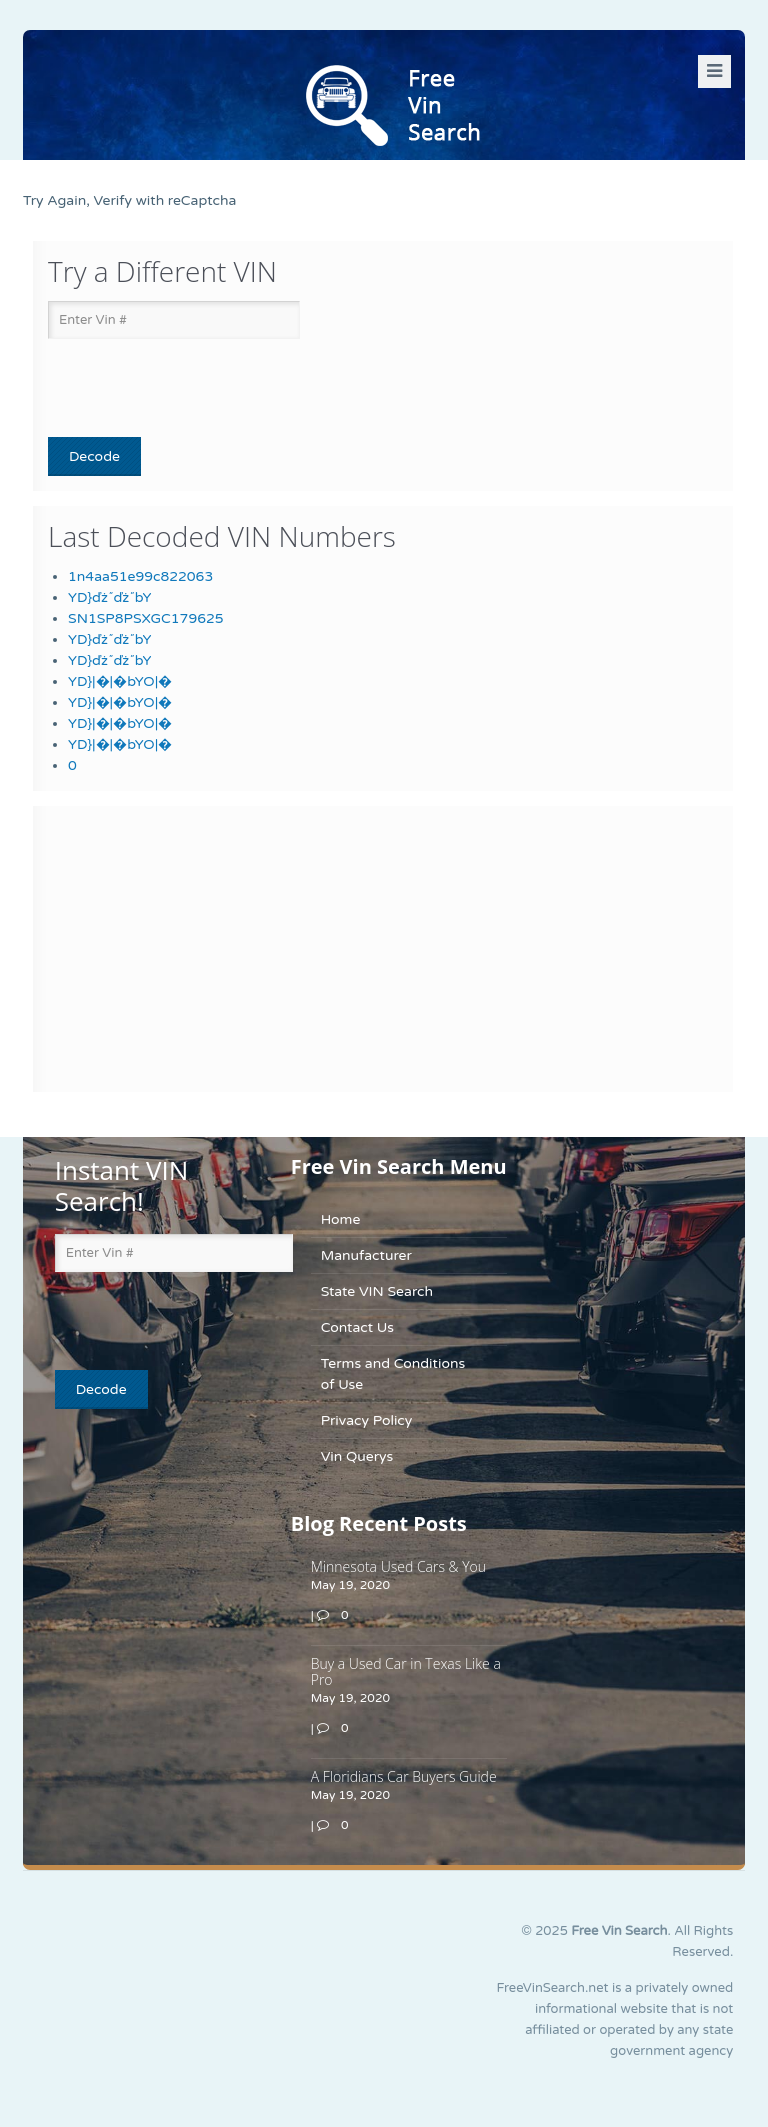 The height and width of the screenshot is (2127, 768). Describe the element at coordinates (393, 1374) in the screenshot. I see `Terms and Conditions of Use` at that location.